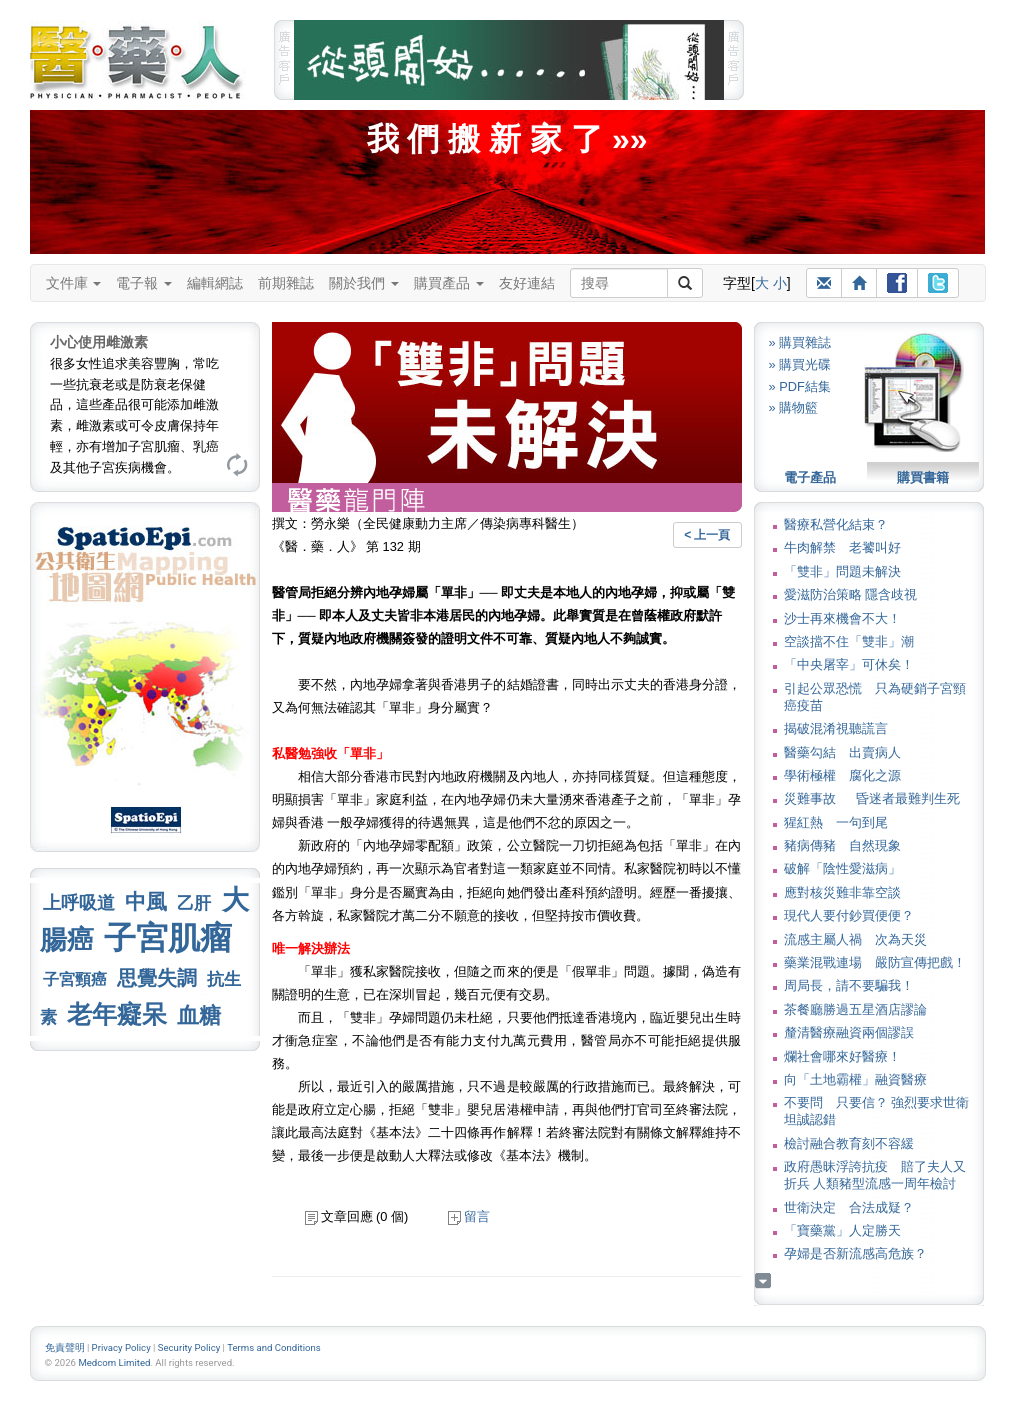 This screenshot has width=1024, height=1421. What do you see at coordinates (836, 822) in the screenshot?
I see `猩紅熱 一句到尾` at bounding box center [836, 822].